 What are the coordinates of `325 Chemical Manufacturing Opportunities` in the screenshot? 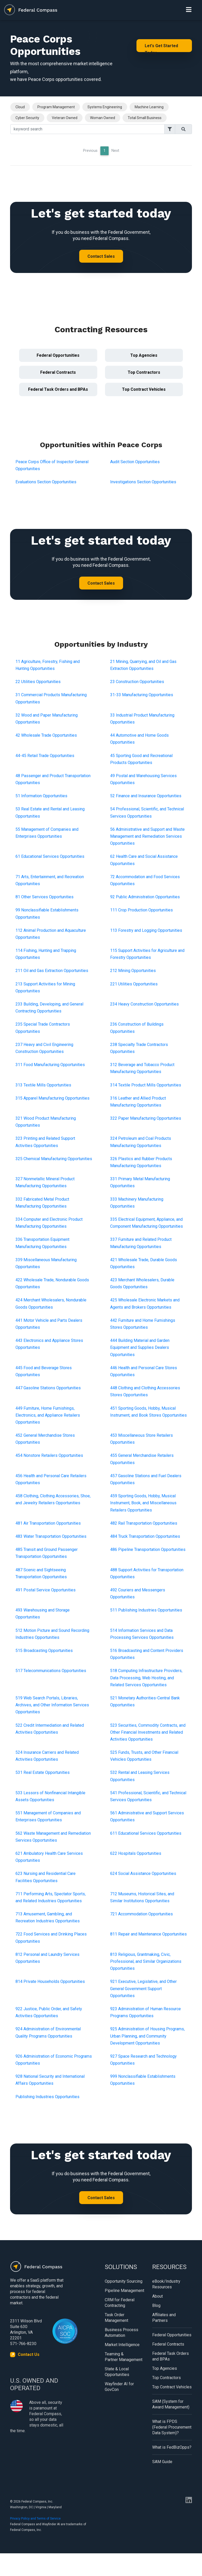 It's located at (53, 1158).